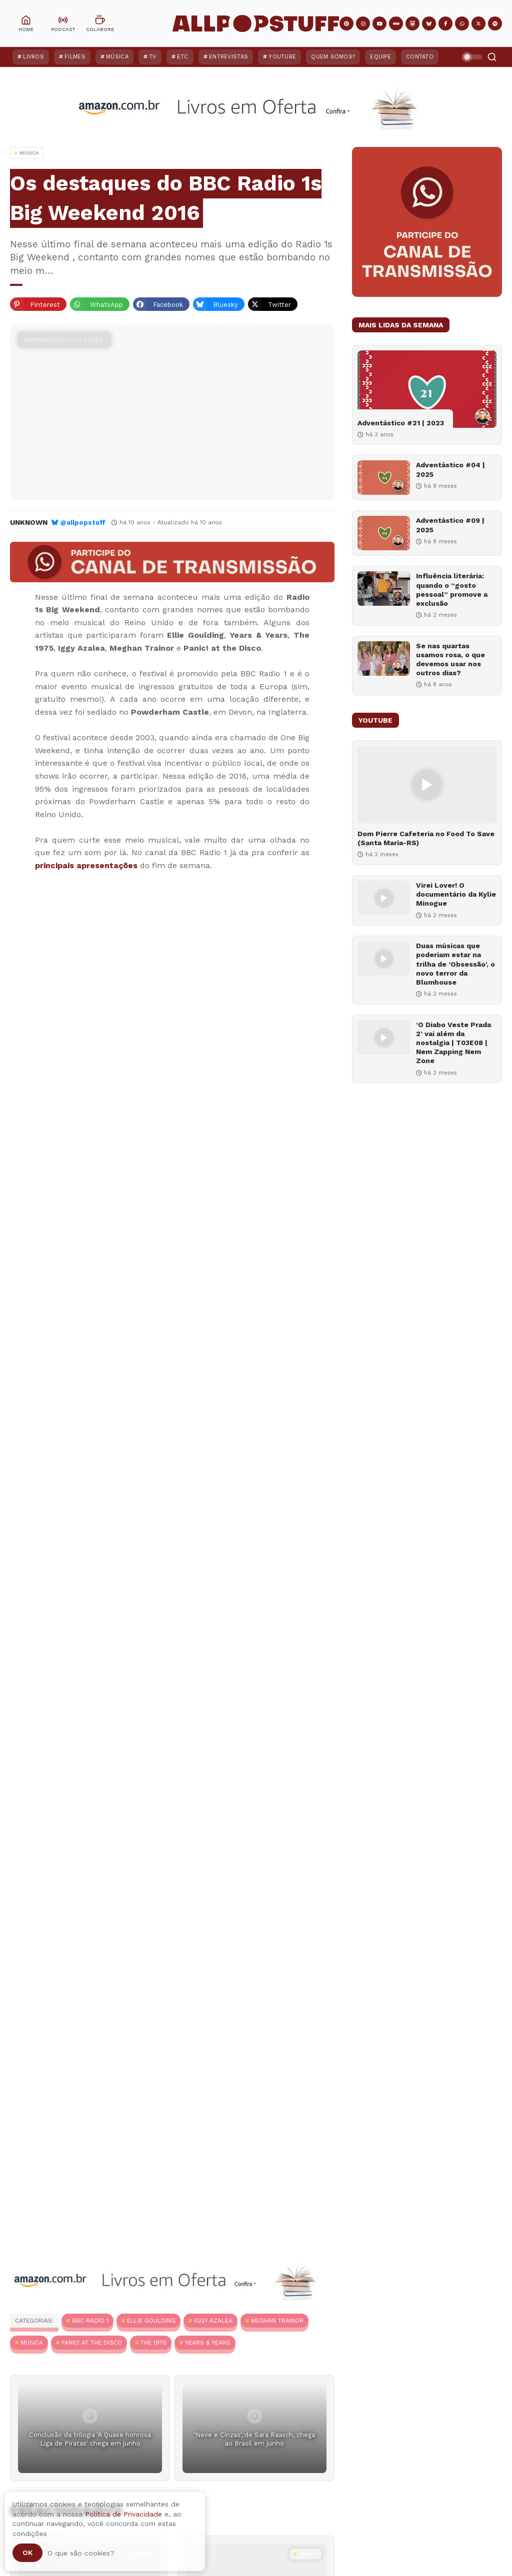 Image resolution: width=512 pixels, height=2576 pixels. I want to click on [Se nas quartas usamos rosa, o que devemos usar nos outros dias?], so click(384, 658).